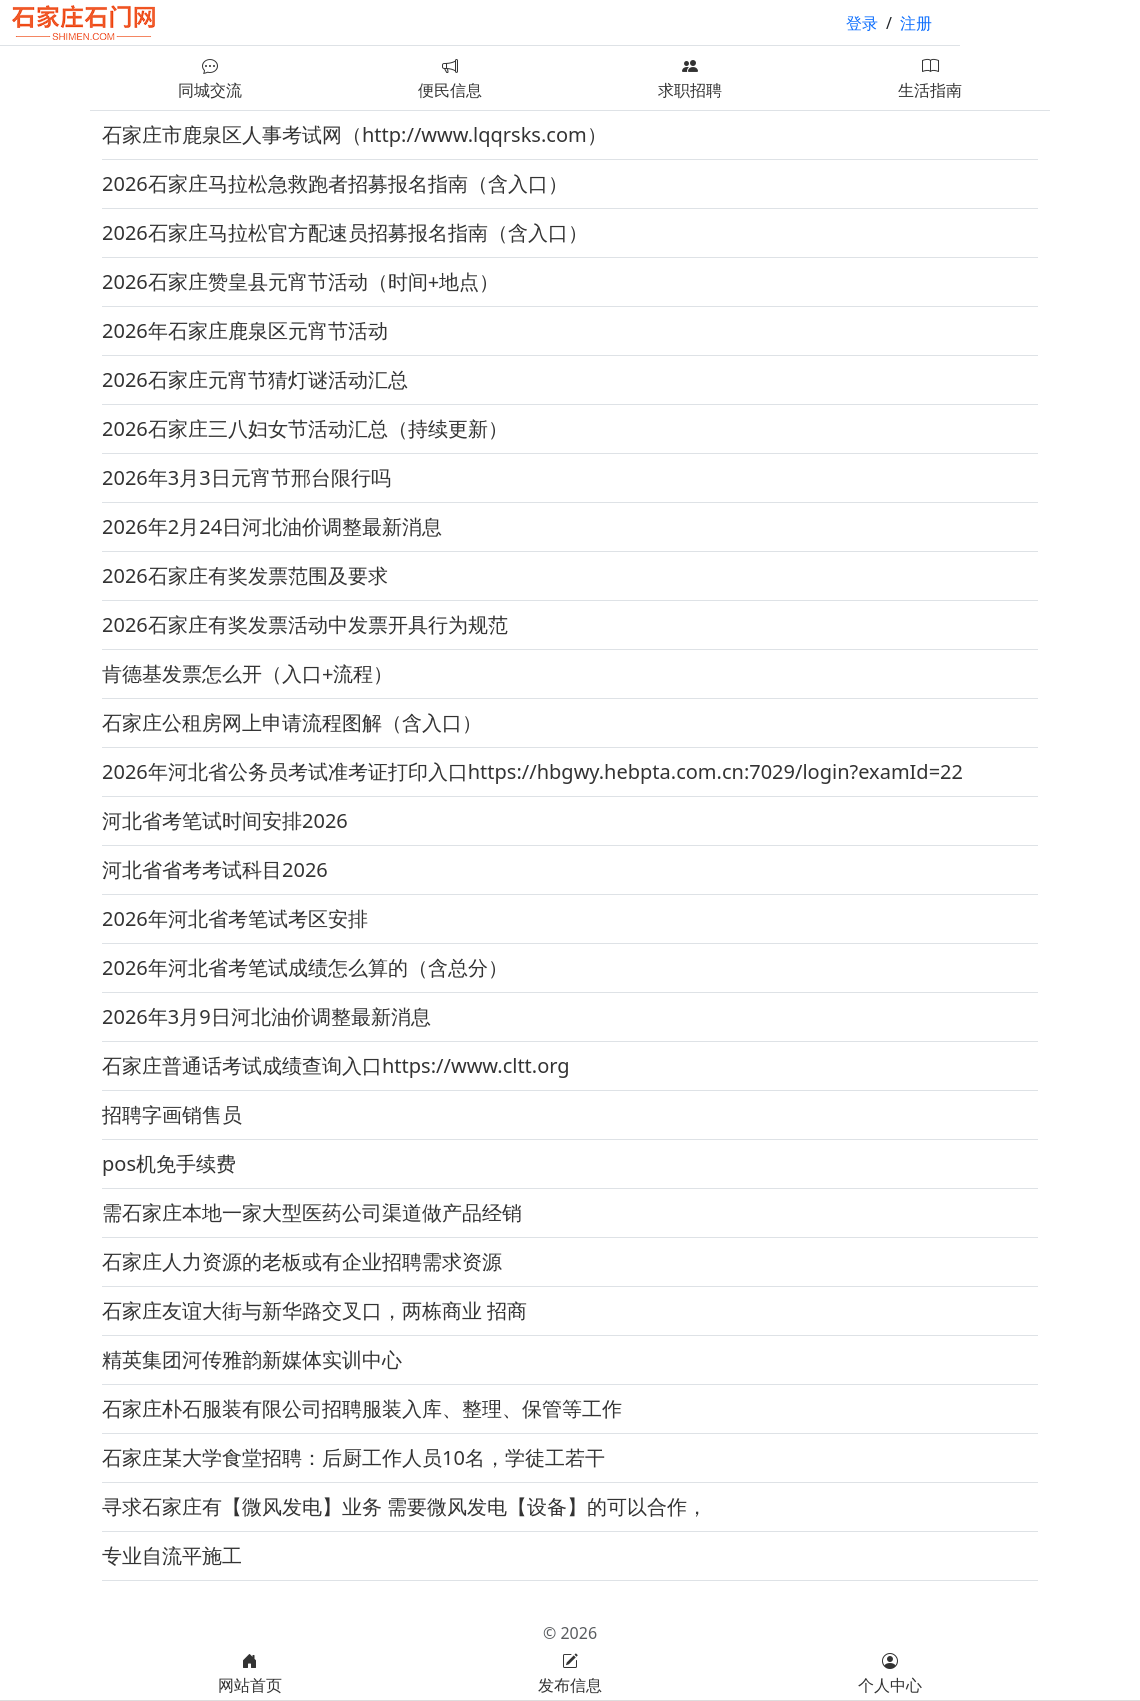 This screenshot has width=1140, height=1701. What do you see at coordinates (362, 1408) in the screenshot?
I see `石家庄朴石服装有限公司招聘服装入库、整理、保管等工作` at bounding box center [362, 1408].